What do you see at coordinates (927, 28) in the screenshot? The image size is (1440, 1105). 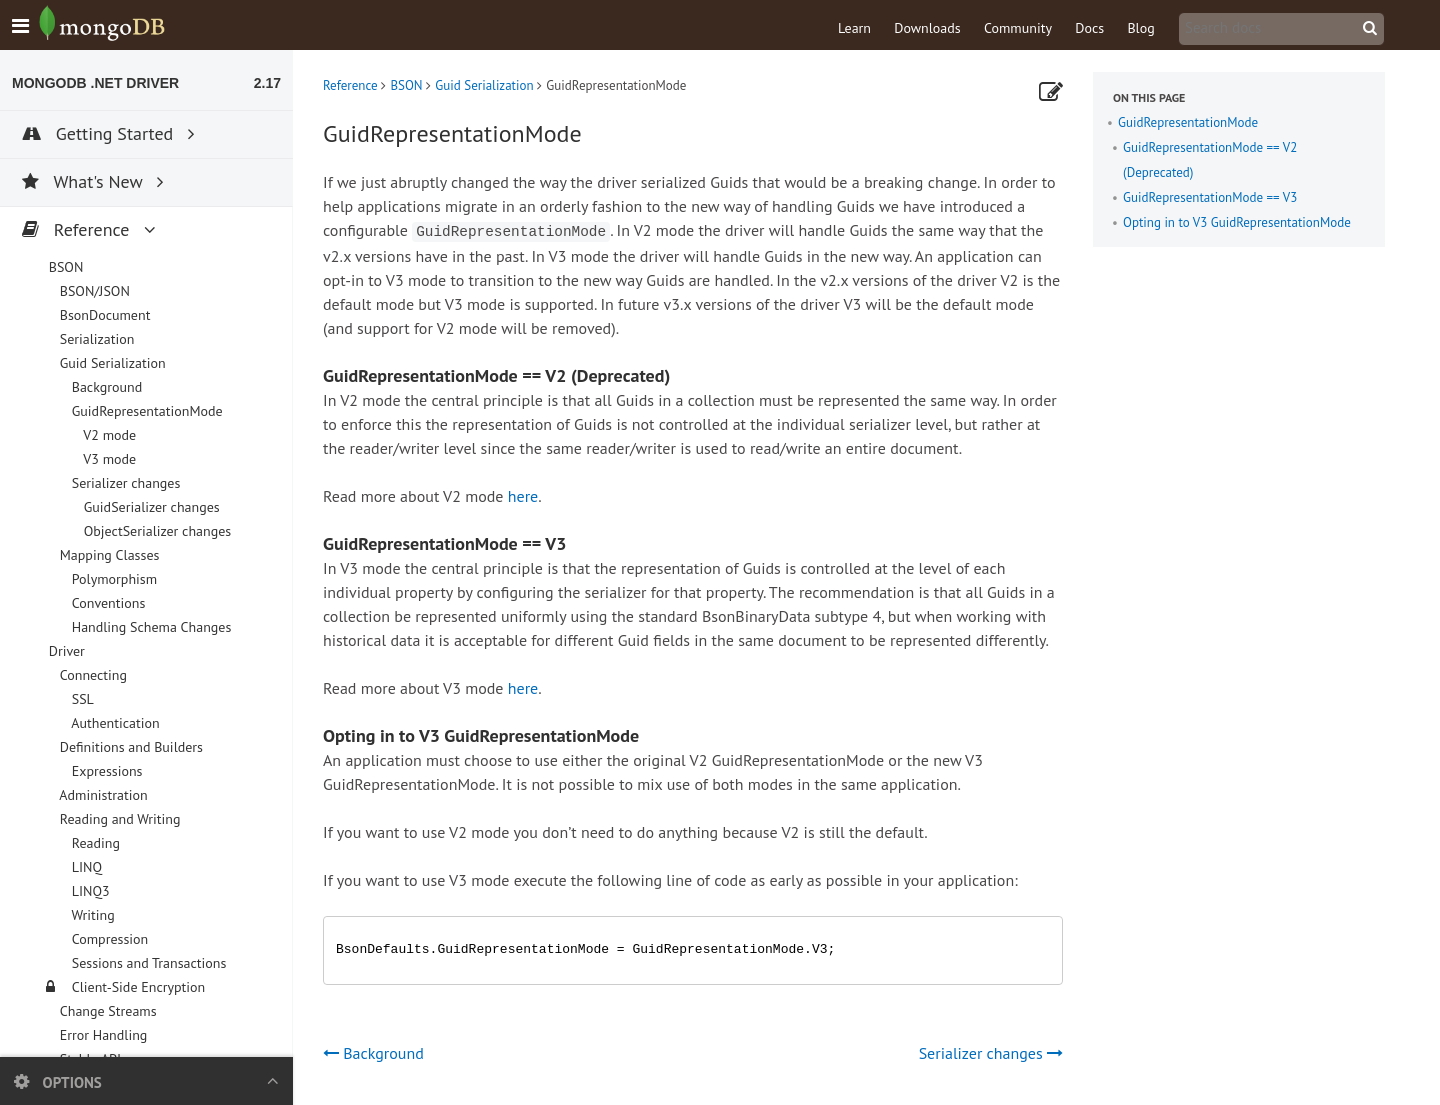 I see `Downloads` at bounding box center [927, 28].